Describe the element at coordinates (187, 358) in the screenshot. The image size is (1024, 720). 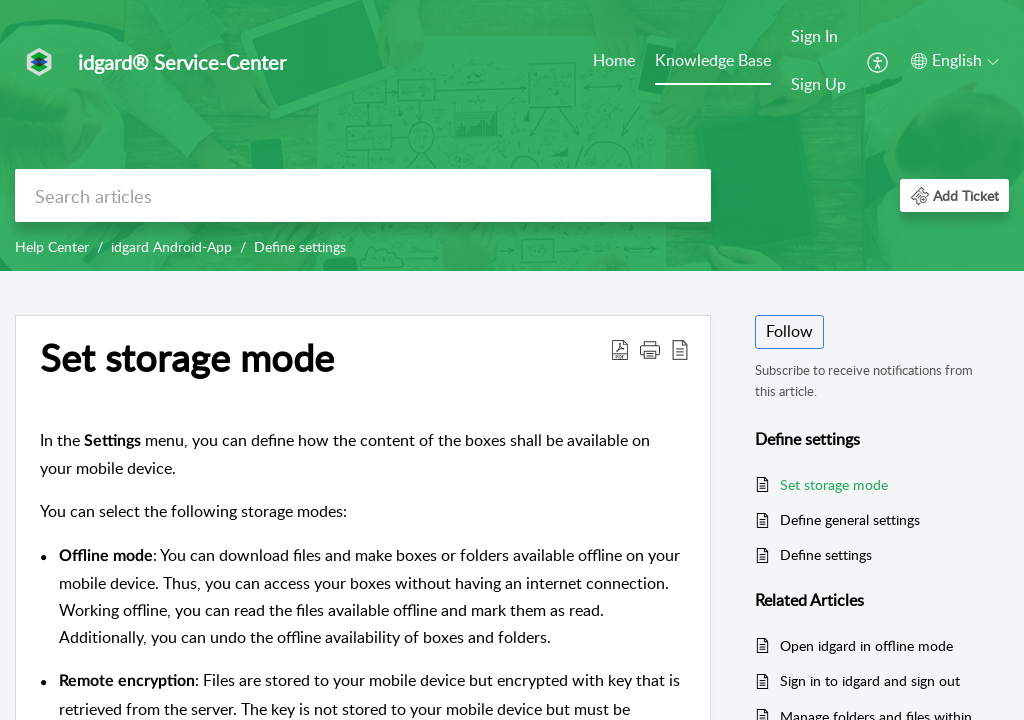
I see `Set storage mode [heading]` at that location.